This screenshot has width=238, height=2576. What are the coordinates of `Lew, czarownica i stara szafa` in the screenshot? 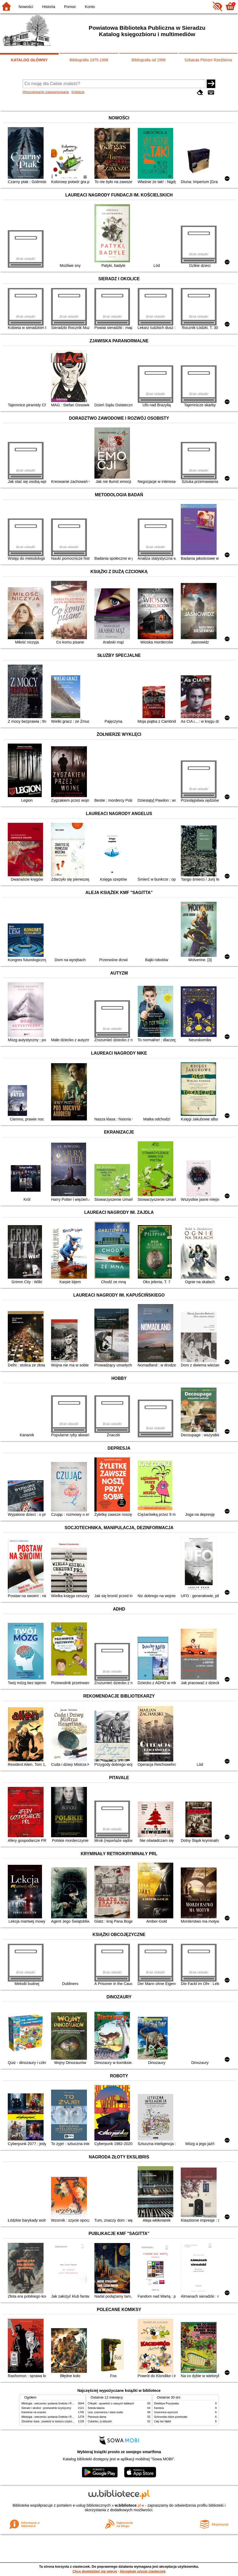 It's located at (105, 2412).